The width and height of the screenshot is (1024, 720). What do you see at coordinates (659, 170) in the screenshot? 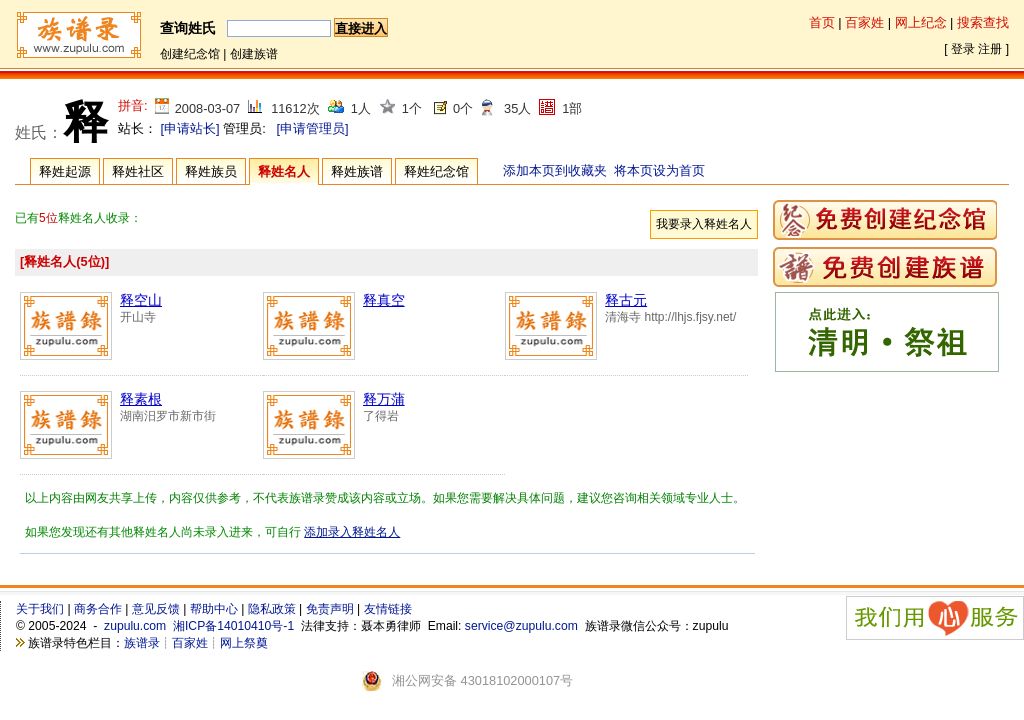
I see `将本页设为首页` at bounding box center [659, 170].